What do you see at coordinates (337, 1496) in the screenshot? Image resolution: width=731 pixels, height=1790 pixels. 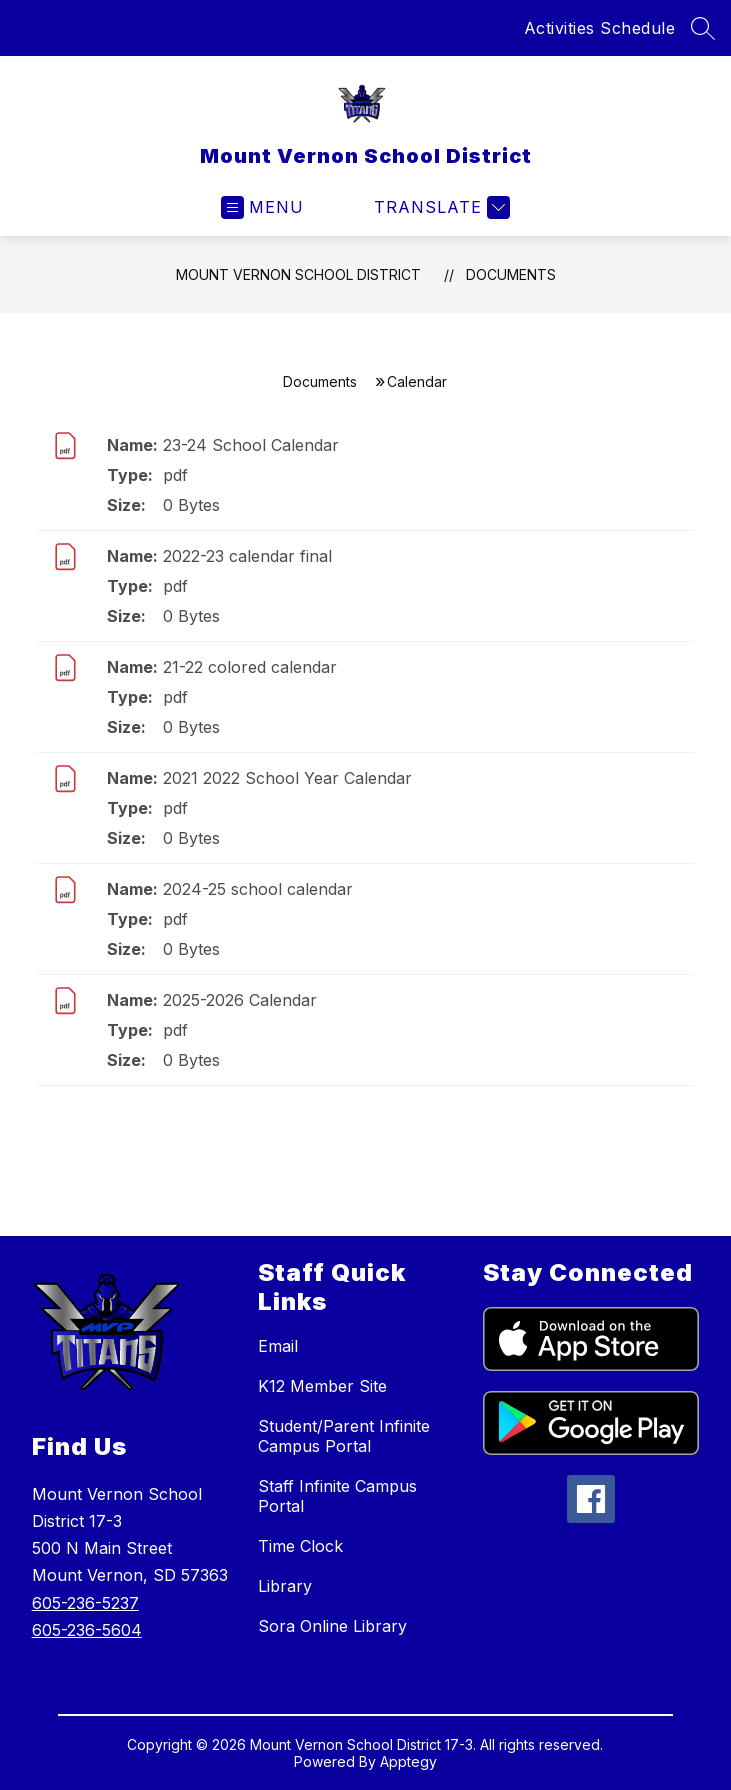 I see `Staff Infinite Campus Portal` at bounding box center [337, 1496].